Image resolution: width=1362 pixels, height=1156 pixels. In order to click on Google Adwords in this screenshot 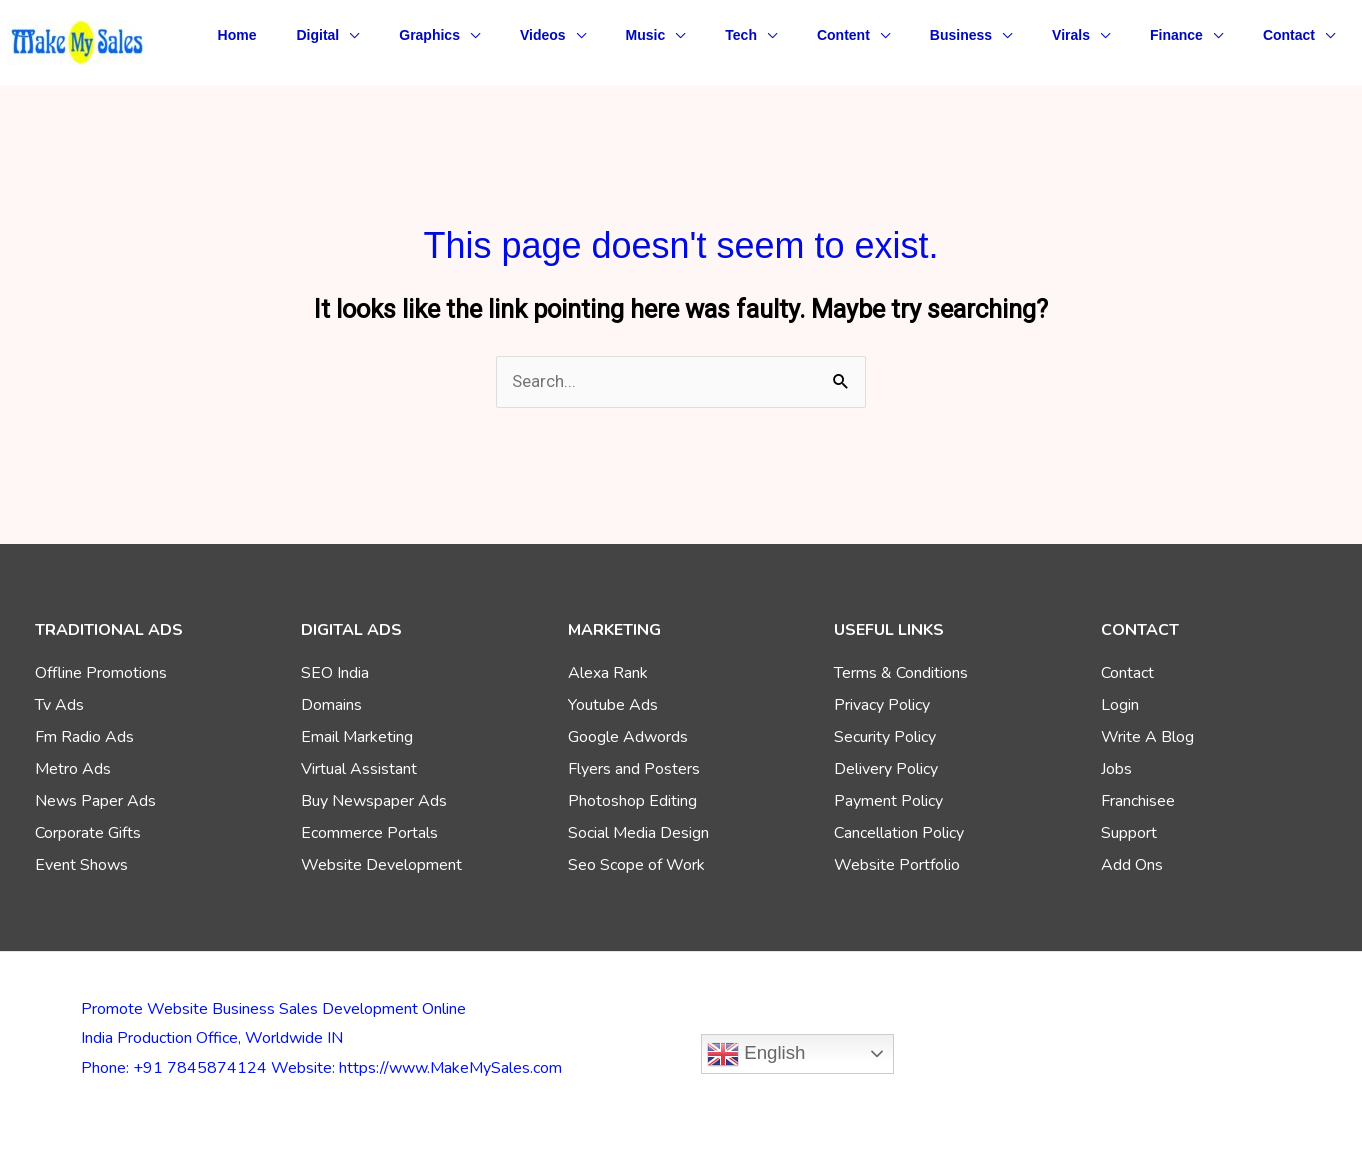, I will do `click(628, 737)`.